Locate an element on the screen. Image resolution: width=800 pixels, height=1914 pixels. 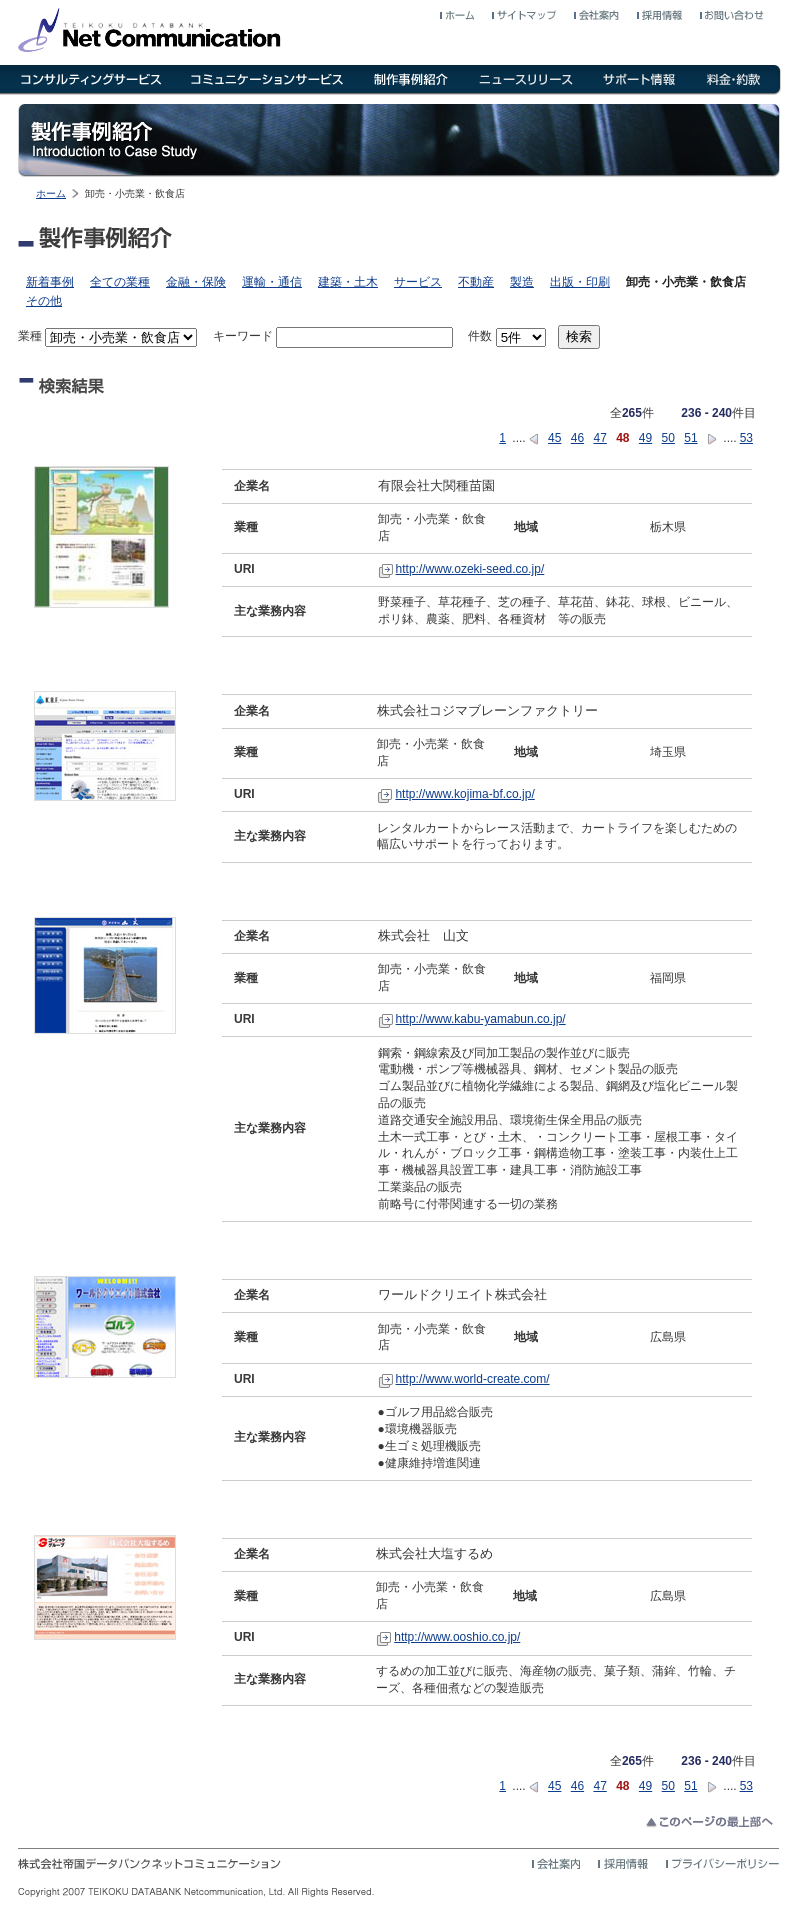
その他 is located at coordinates (44, 301).